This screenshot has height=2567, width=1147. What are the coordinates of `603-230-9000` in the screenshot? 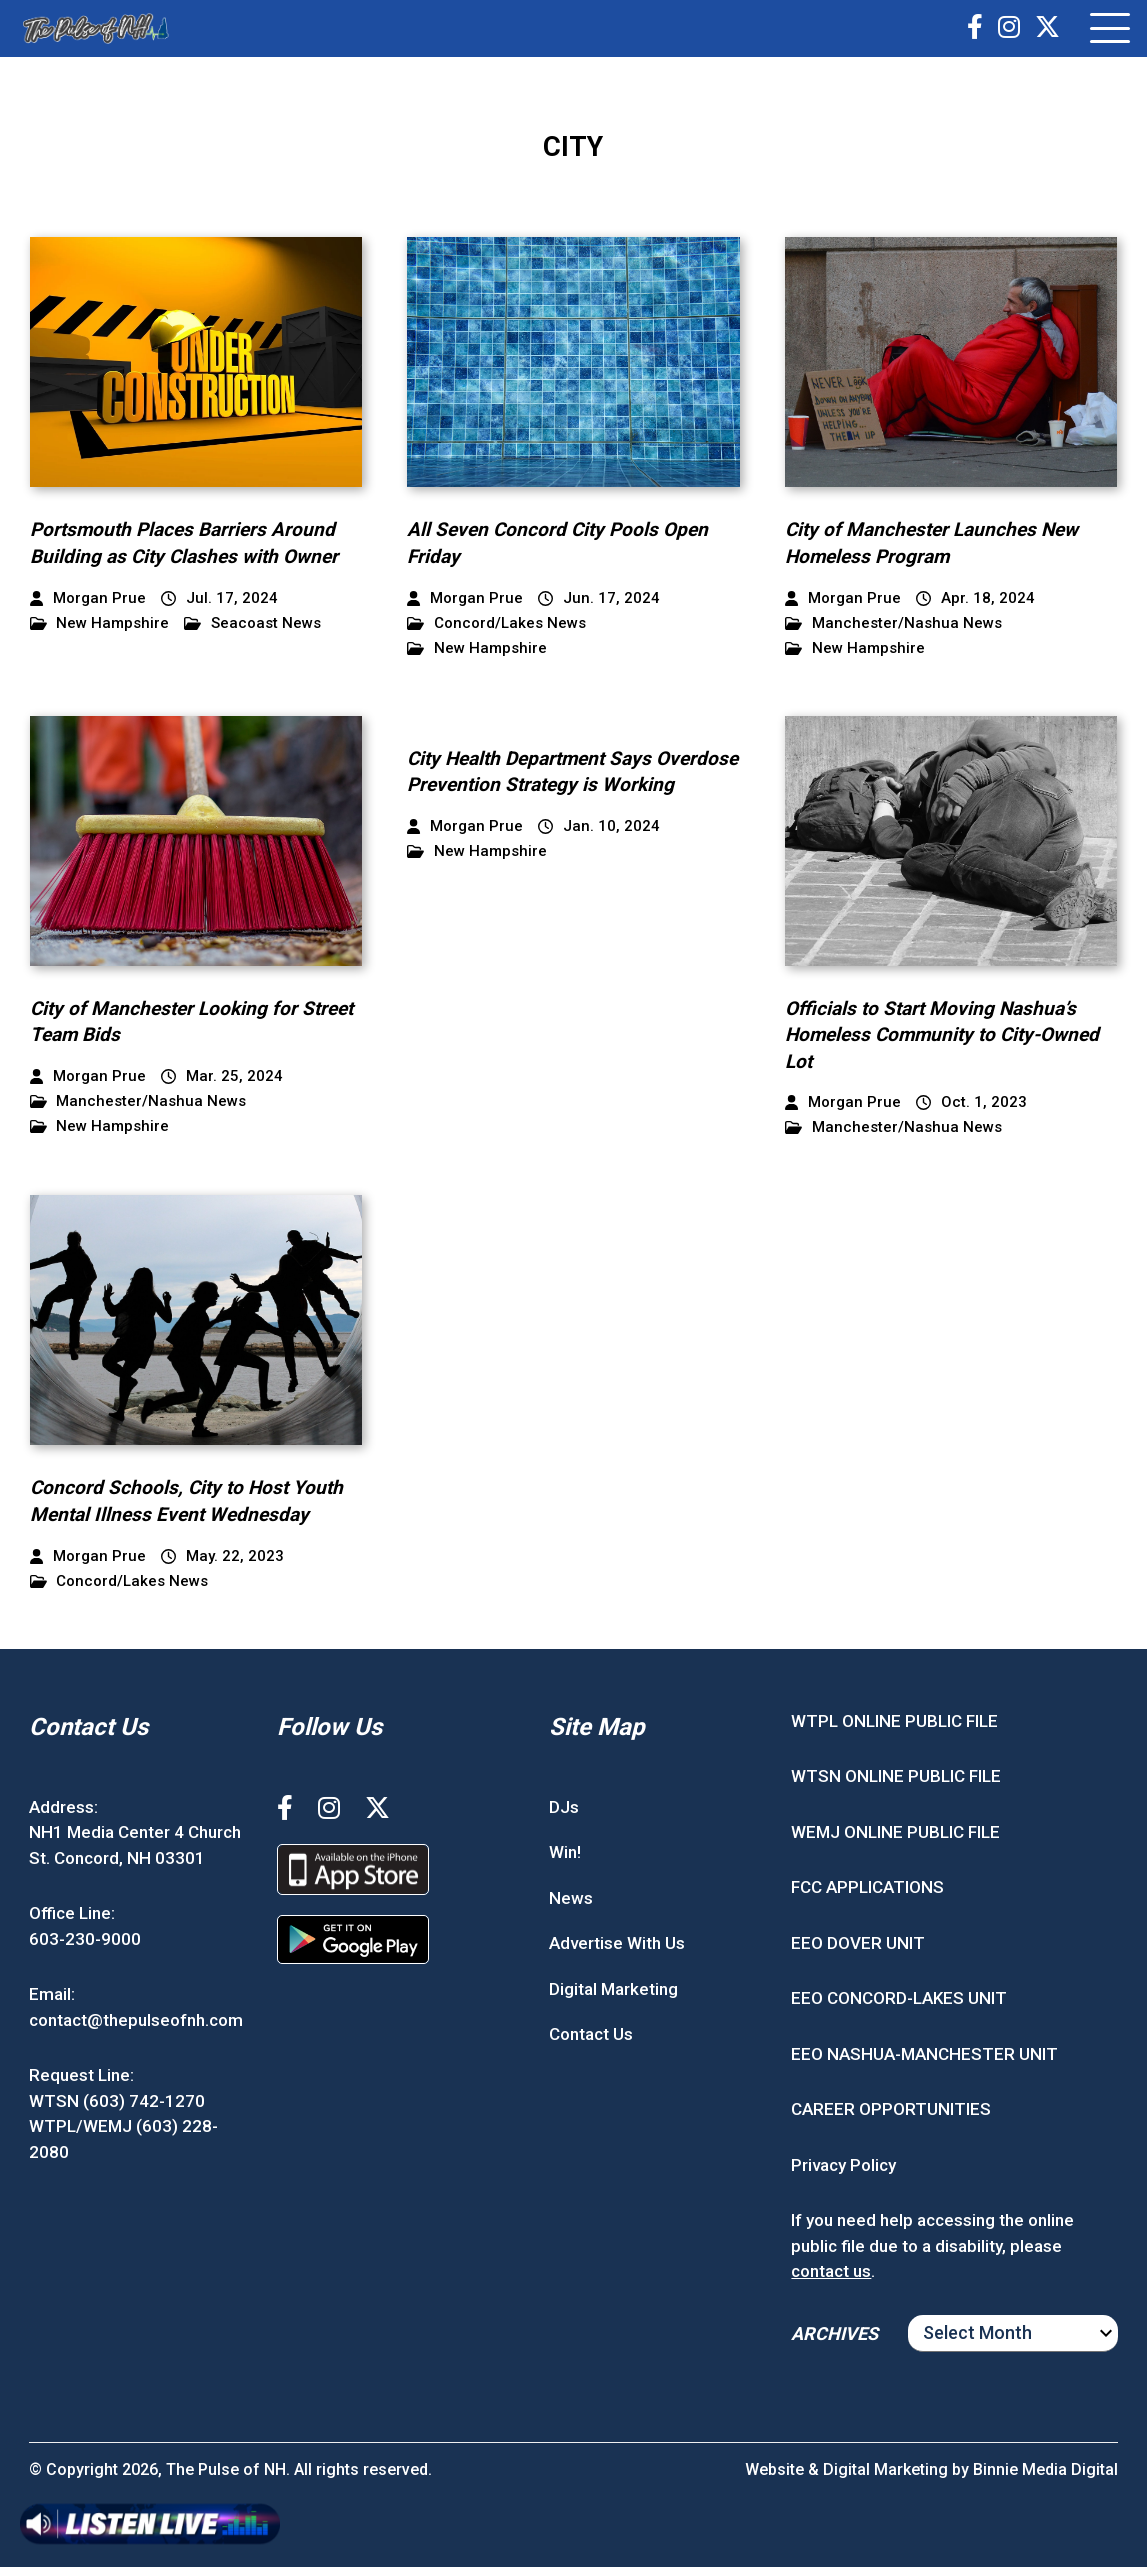 It's located at (85, 1939).